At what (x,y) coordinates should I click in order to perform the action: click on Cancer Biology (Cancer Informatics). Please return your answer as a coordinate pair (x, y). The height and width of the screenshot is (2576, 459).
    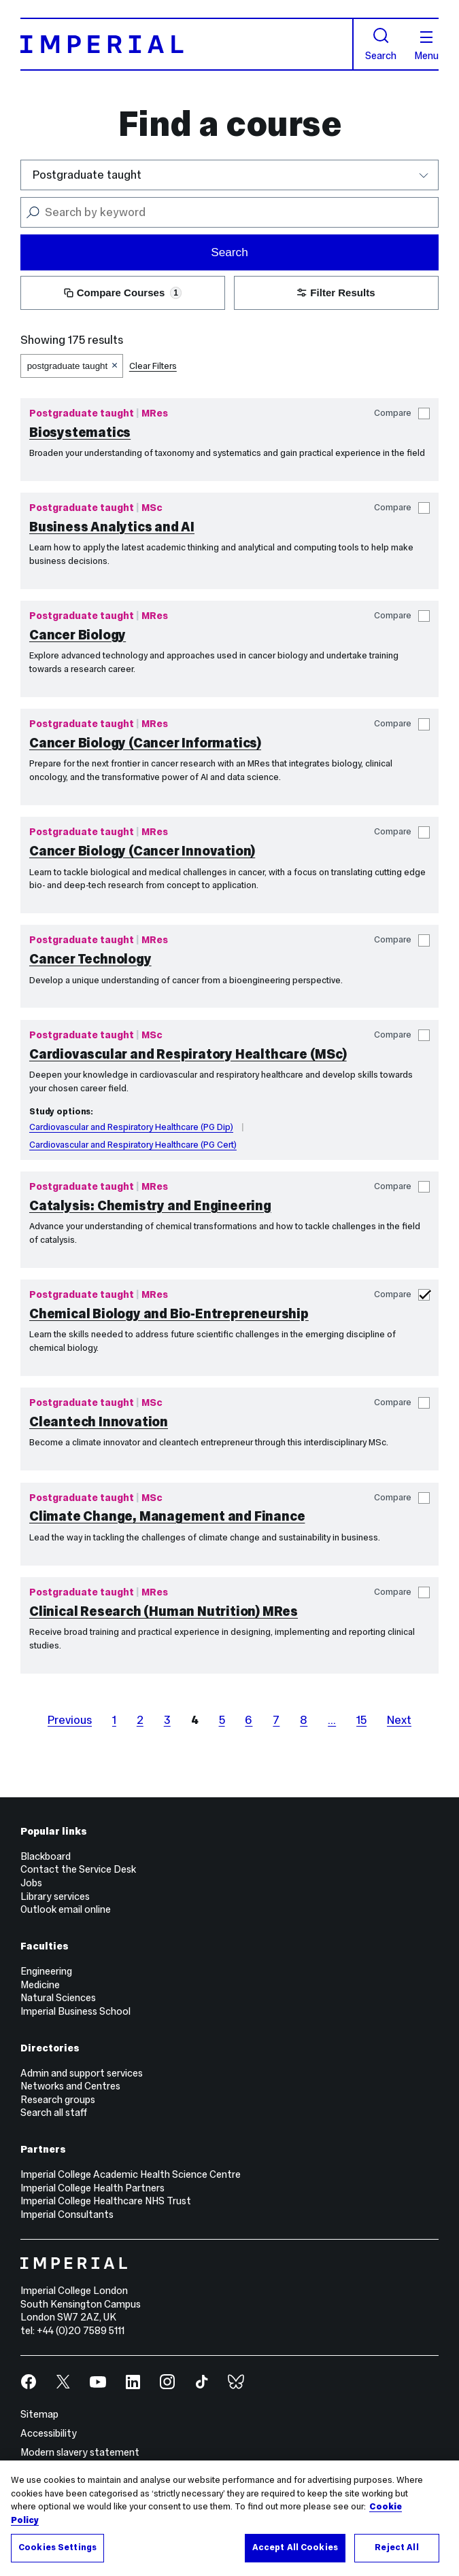
    Looking at the image, I should click on (145, 743).